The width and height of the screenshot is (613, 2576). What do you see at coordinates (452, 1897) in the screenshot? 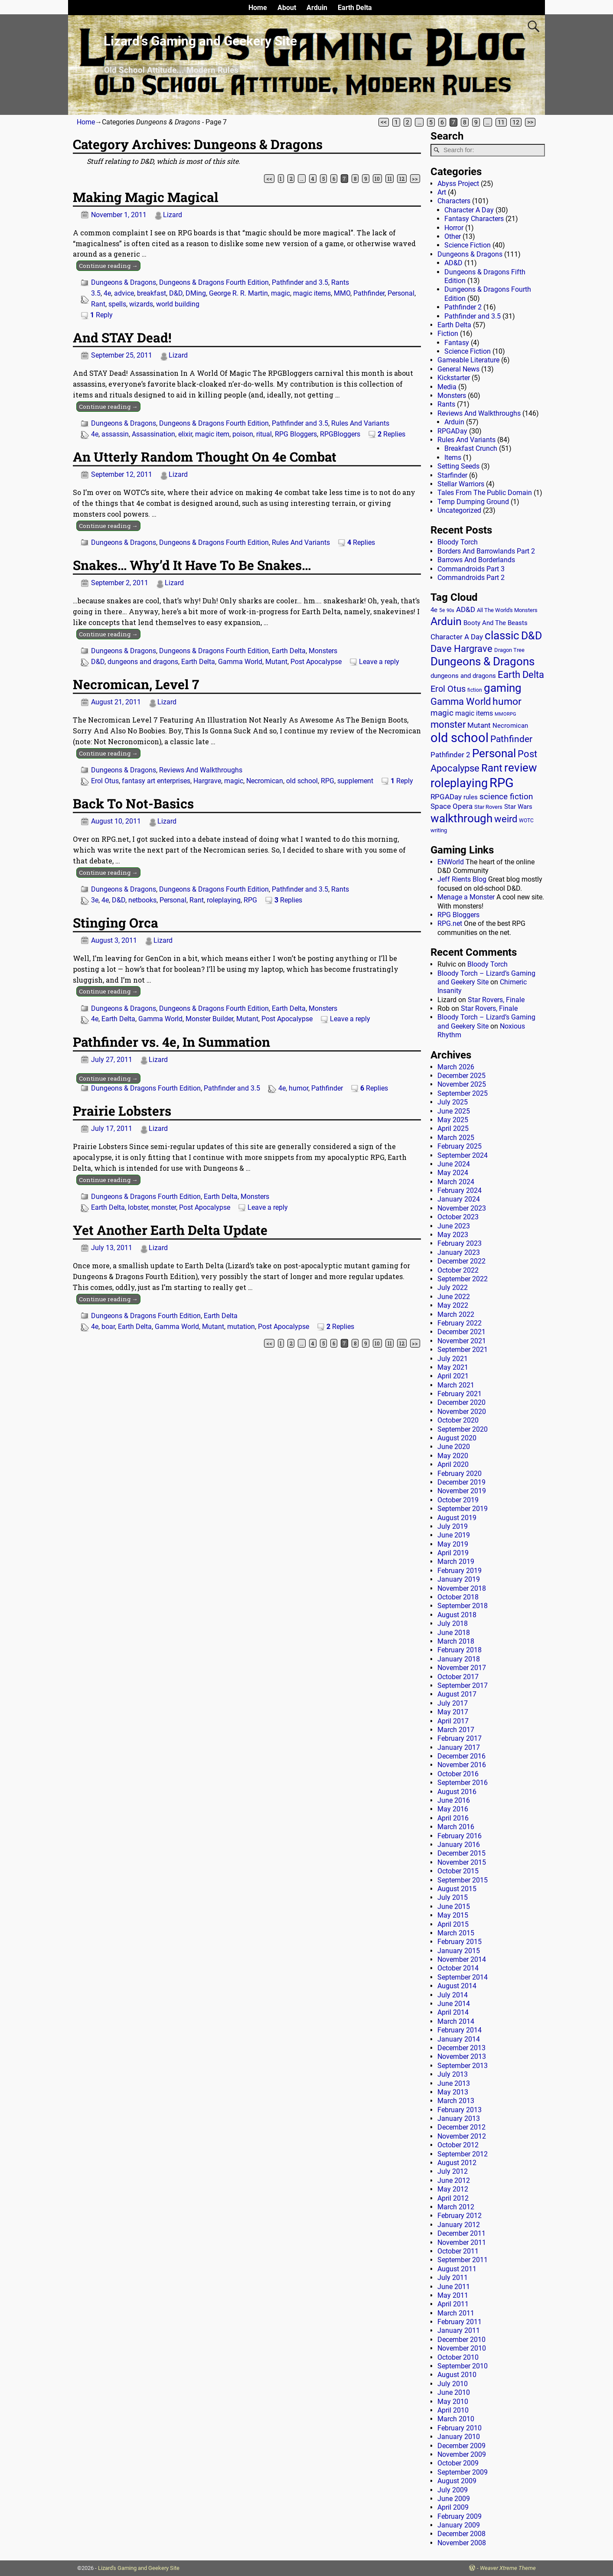
I see `July 2015` at bounding box center [452, 1897].